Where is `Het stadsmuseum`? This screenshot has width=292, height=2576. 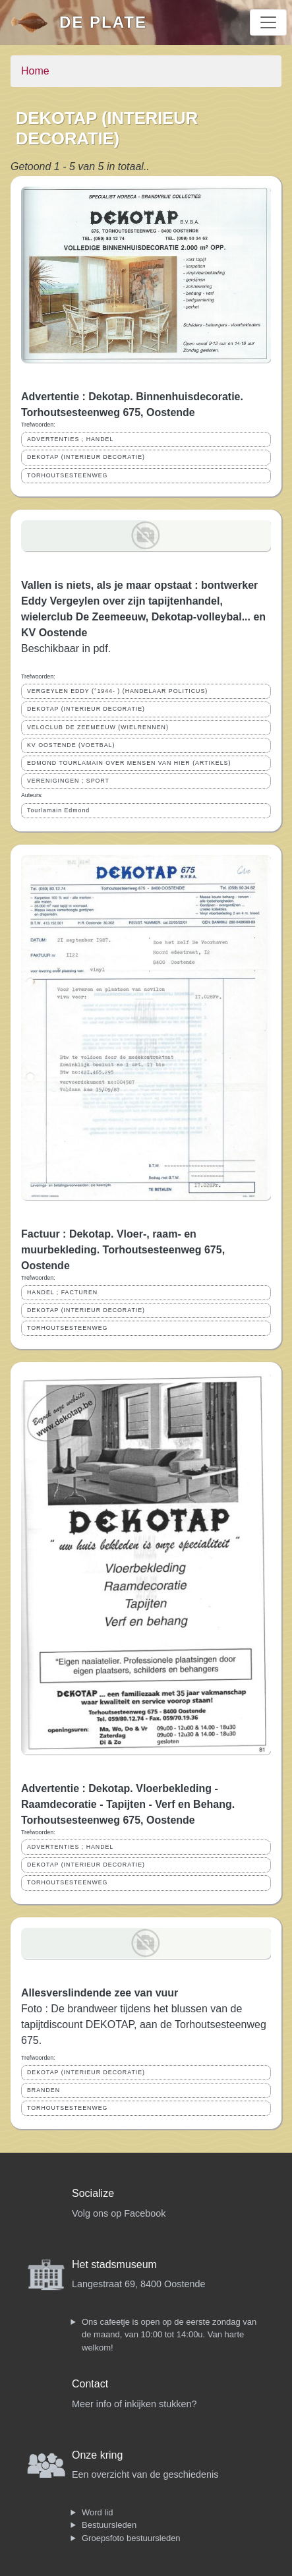 Het stadsmuseum is located at coordinates (114, 2264).